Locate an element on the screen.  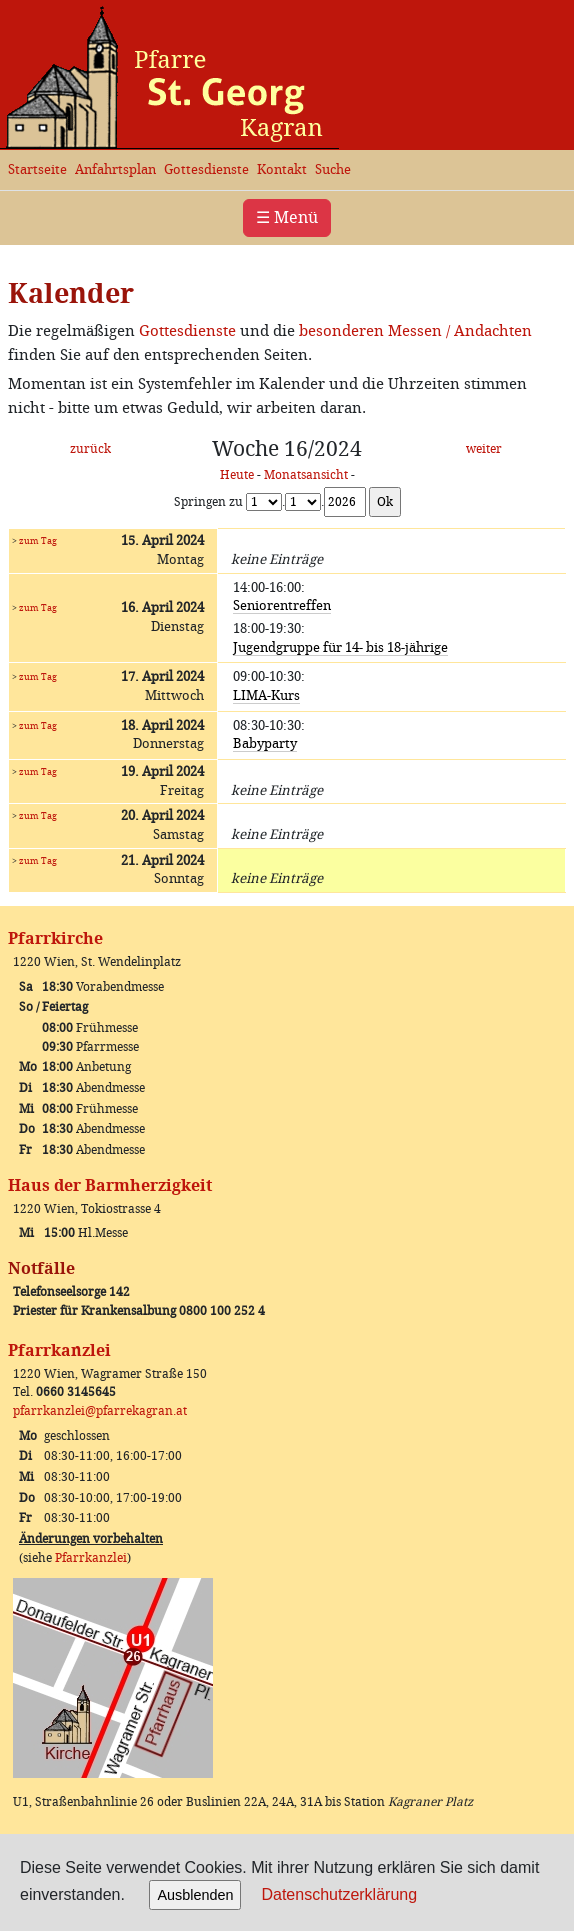
LIMA-Kurs is located at coordinates (266, 695).